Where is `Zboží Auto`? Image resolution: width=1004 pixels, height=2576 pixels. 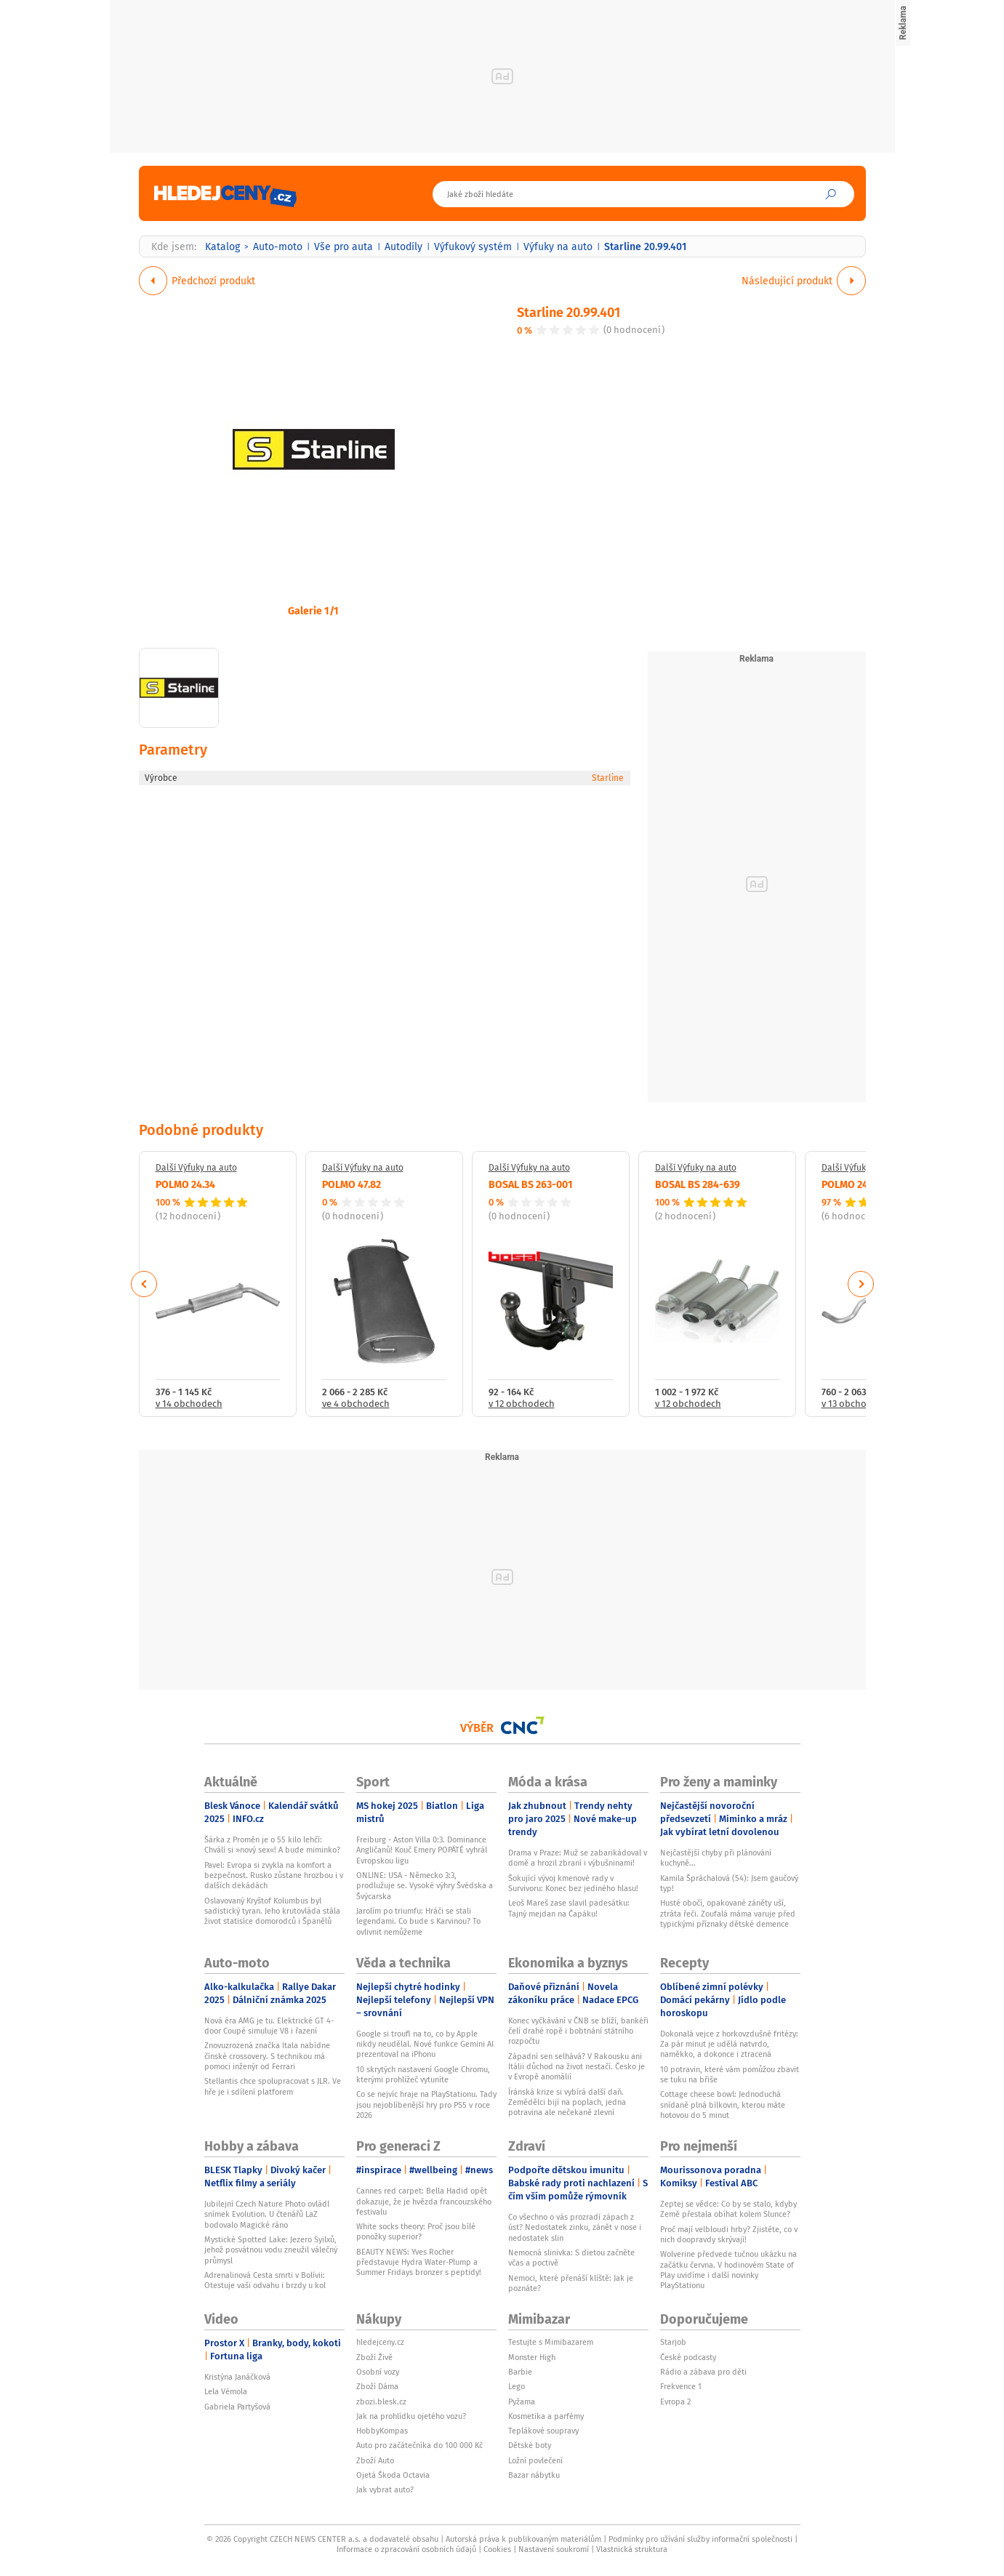
Zboží Auto is located at coordinates (375, 2460).